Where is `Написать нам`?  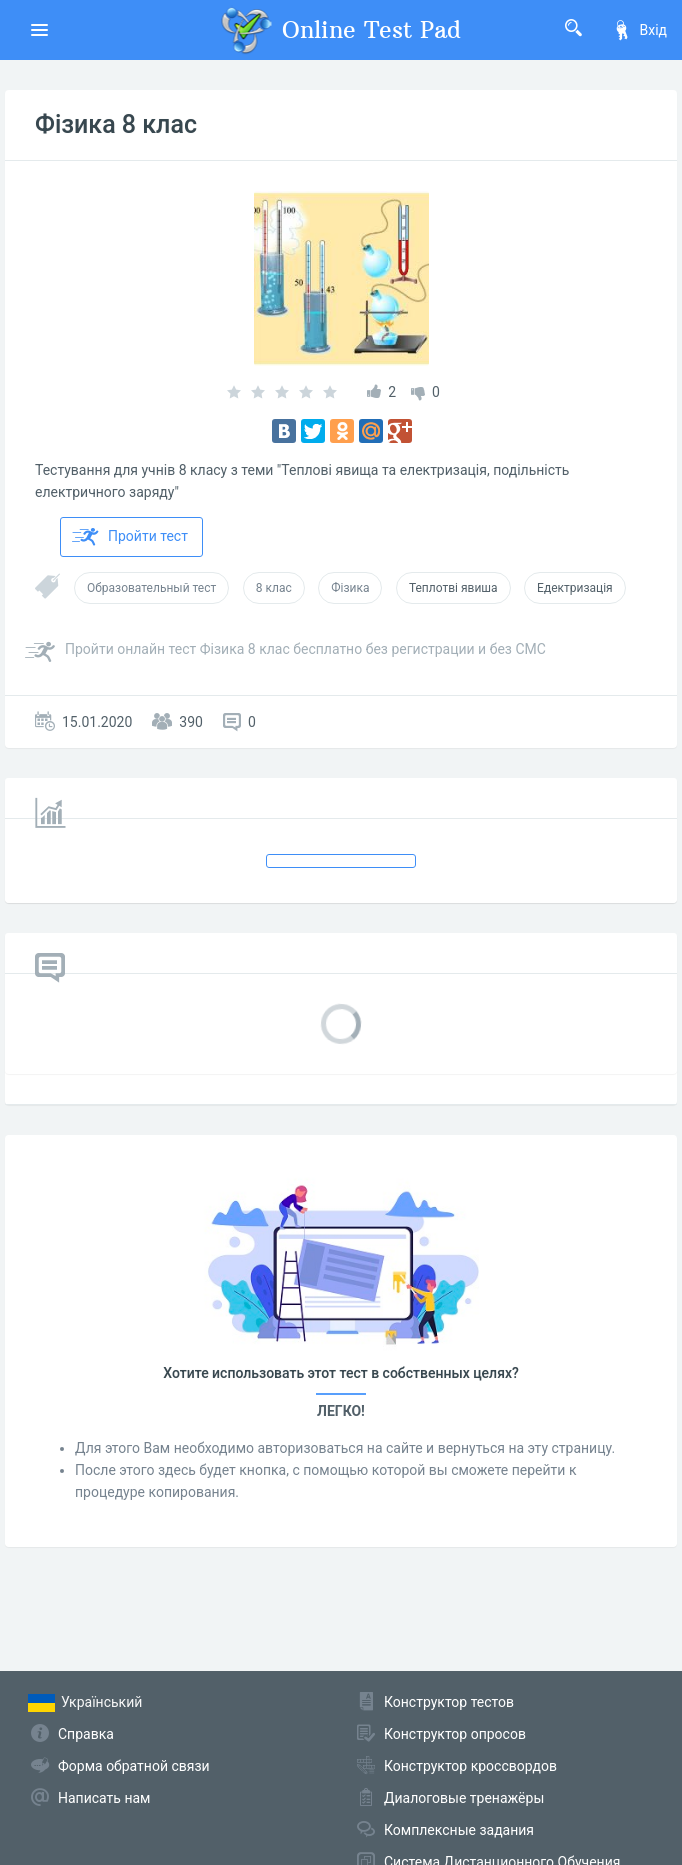 Написать нам is located at coordinates (104, 1798).